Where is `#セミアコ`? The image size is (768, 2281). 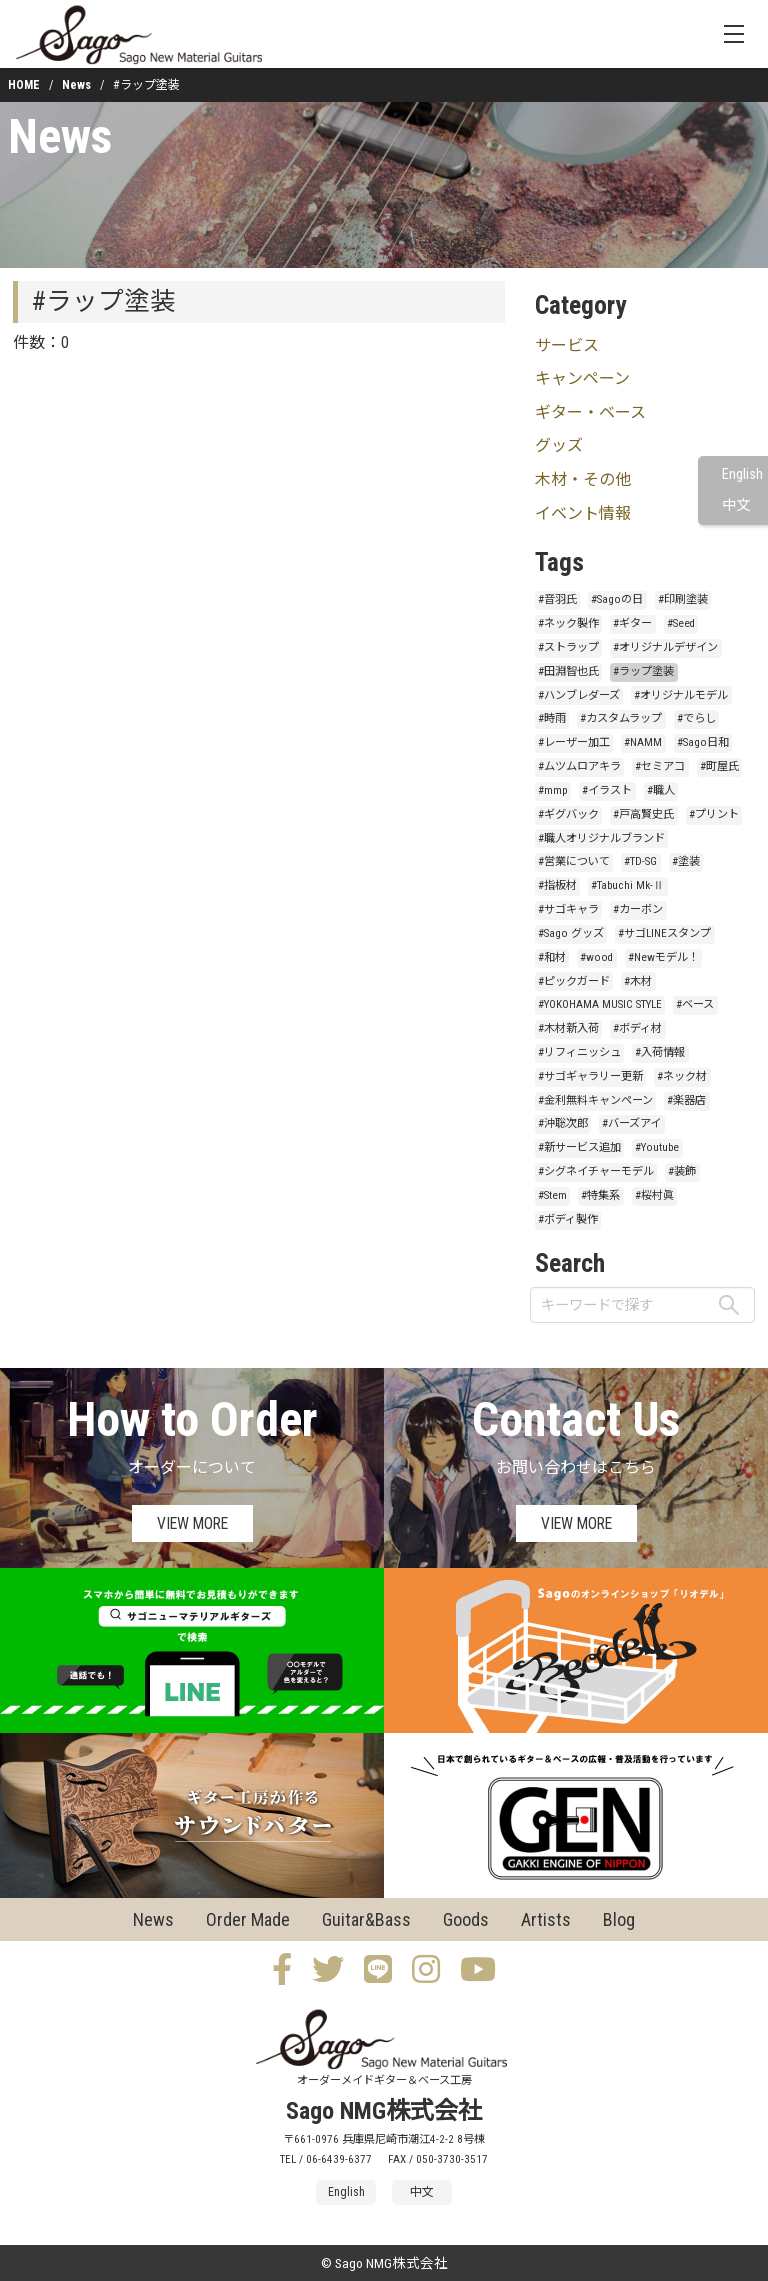 #セミアコ is located at coordinates (660, 766).